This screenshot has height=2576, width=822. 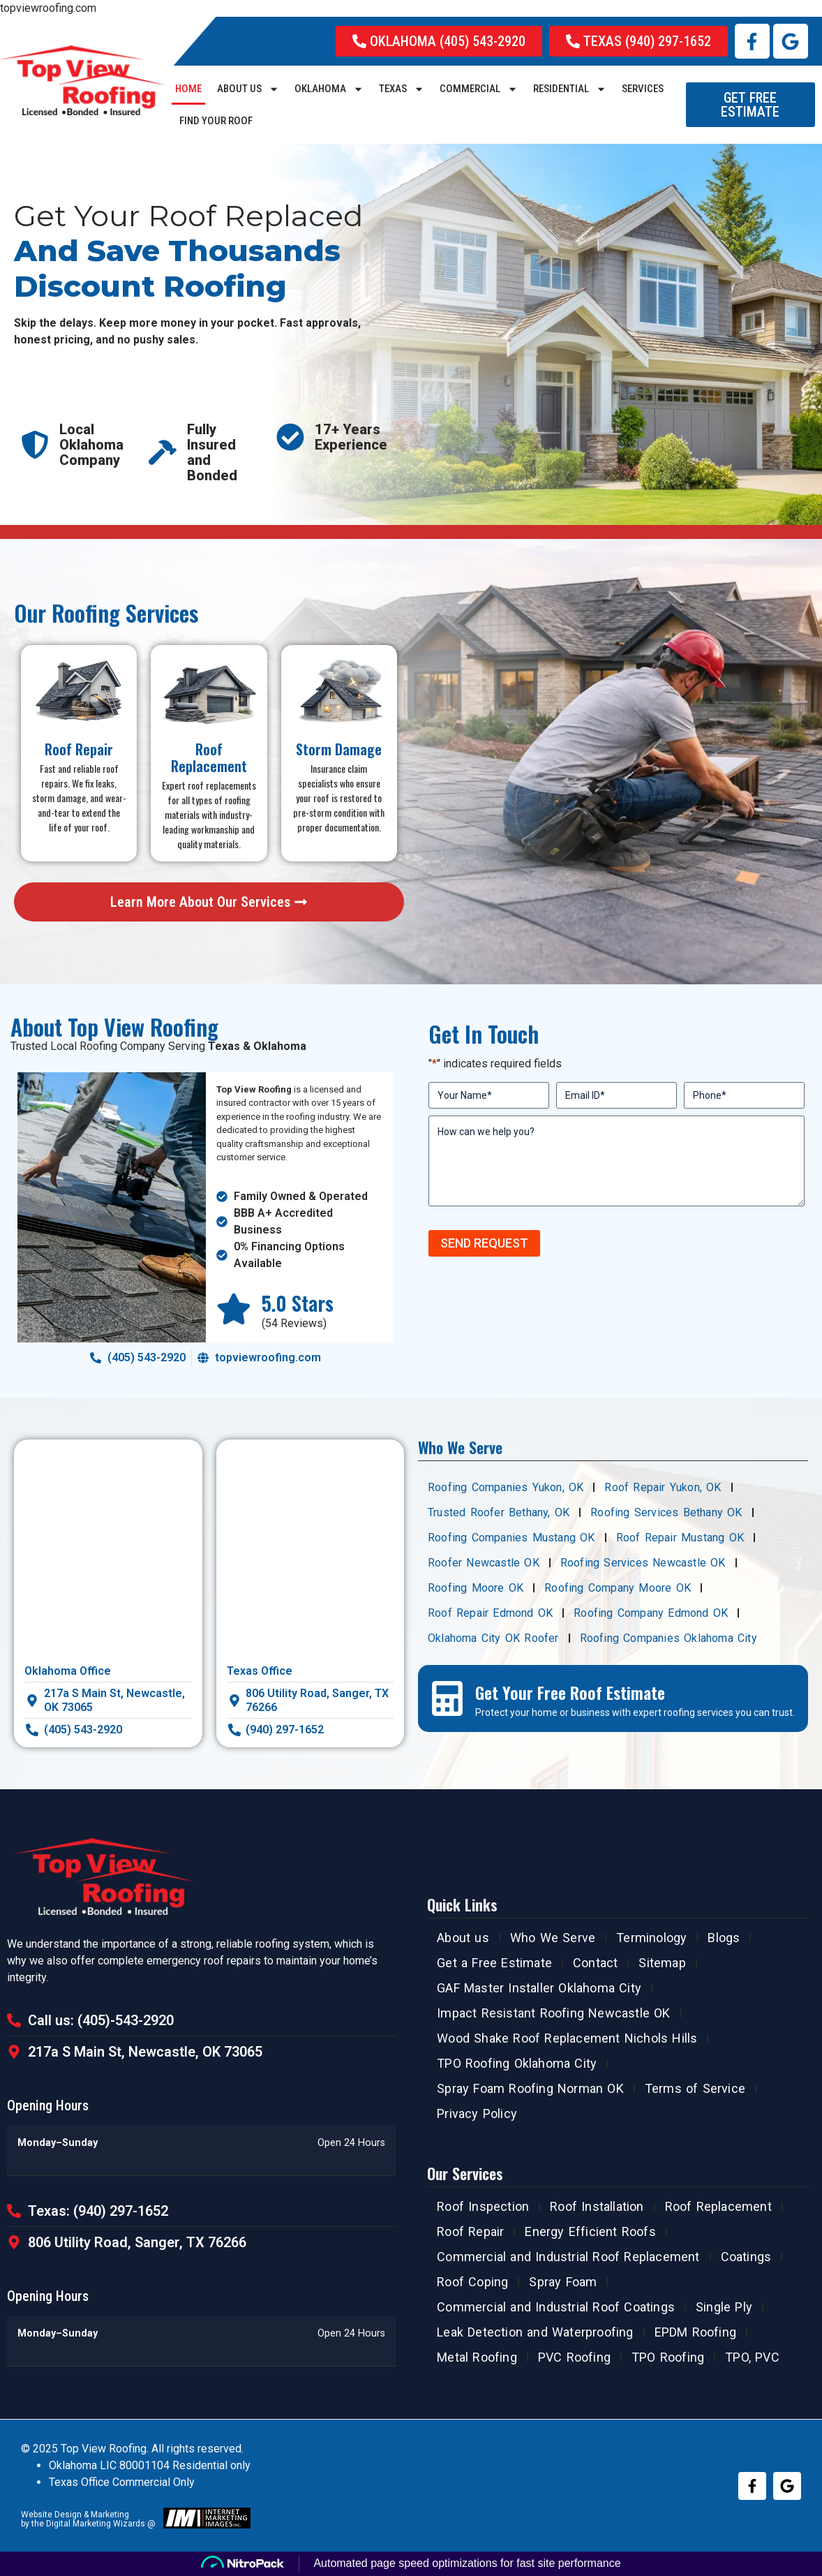 What do you see at coordinates (477, 2357) in the screenshot?
I see `Metal Roofing` at bounding box center [477, 2357].